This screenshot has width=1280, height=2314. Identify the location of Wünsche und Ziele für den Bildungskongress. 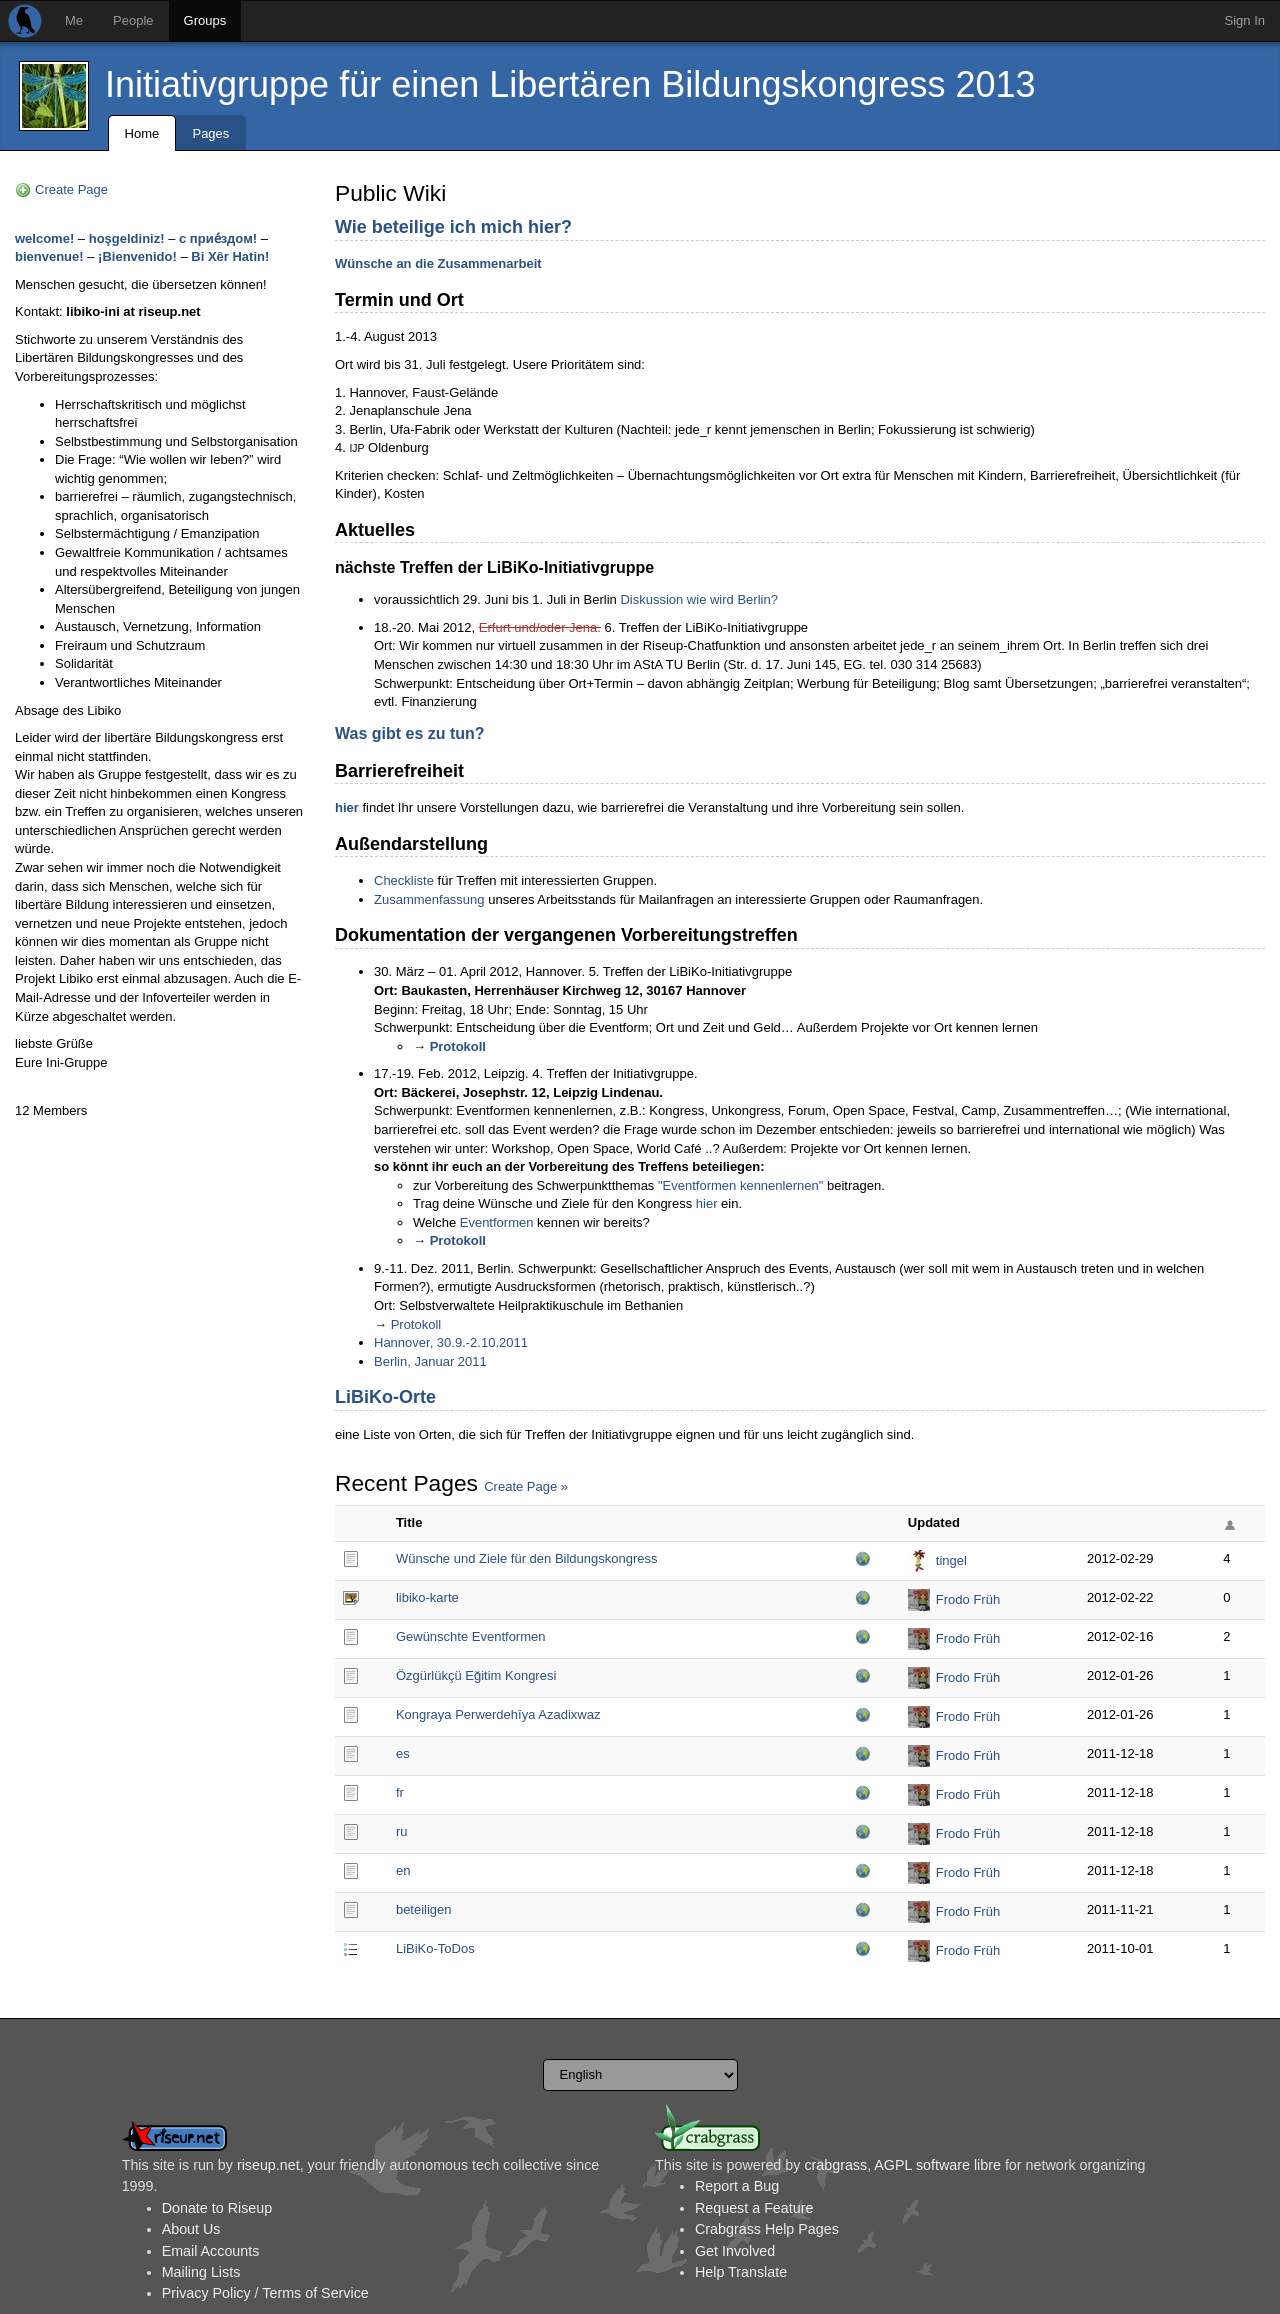
(527, 1558).